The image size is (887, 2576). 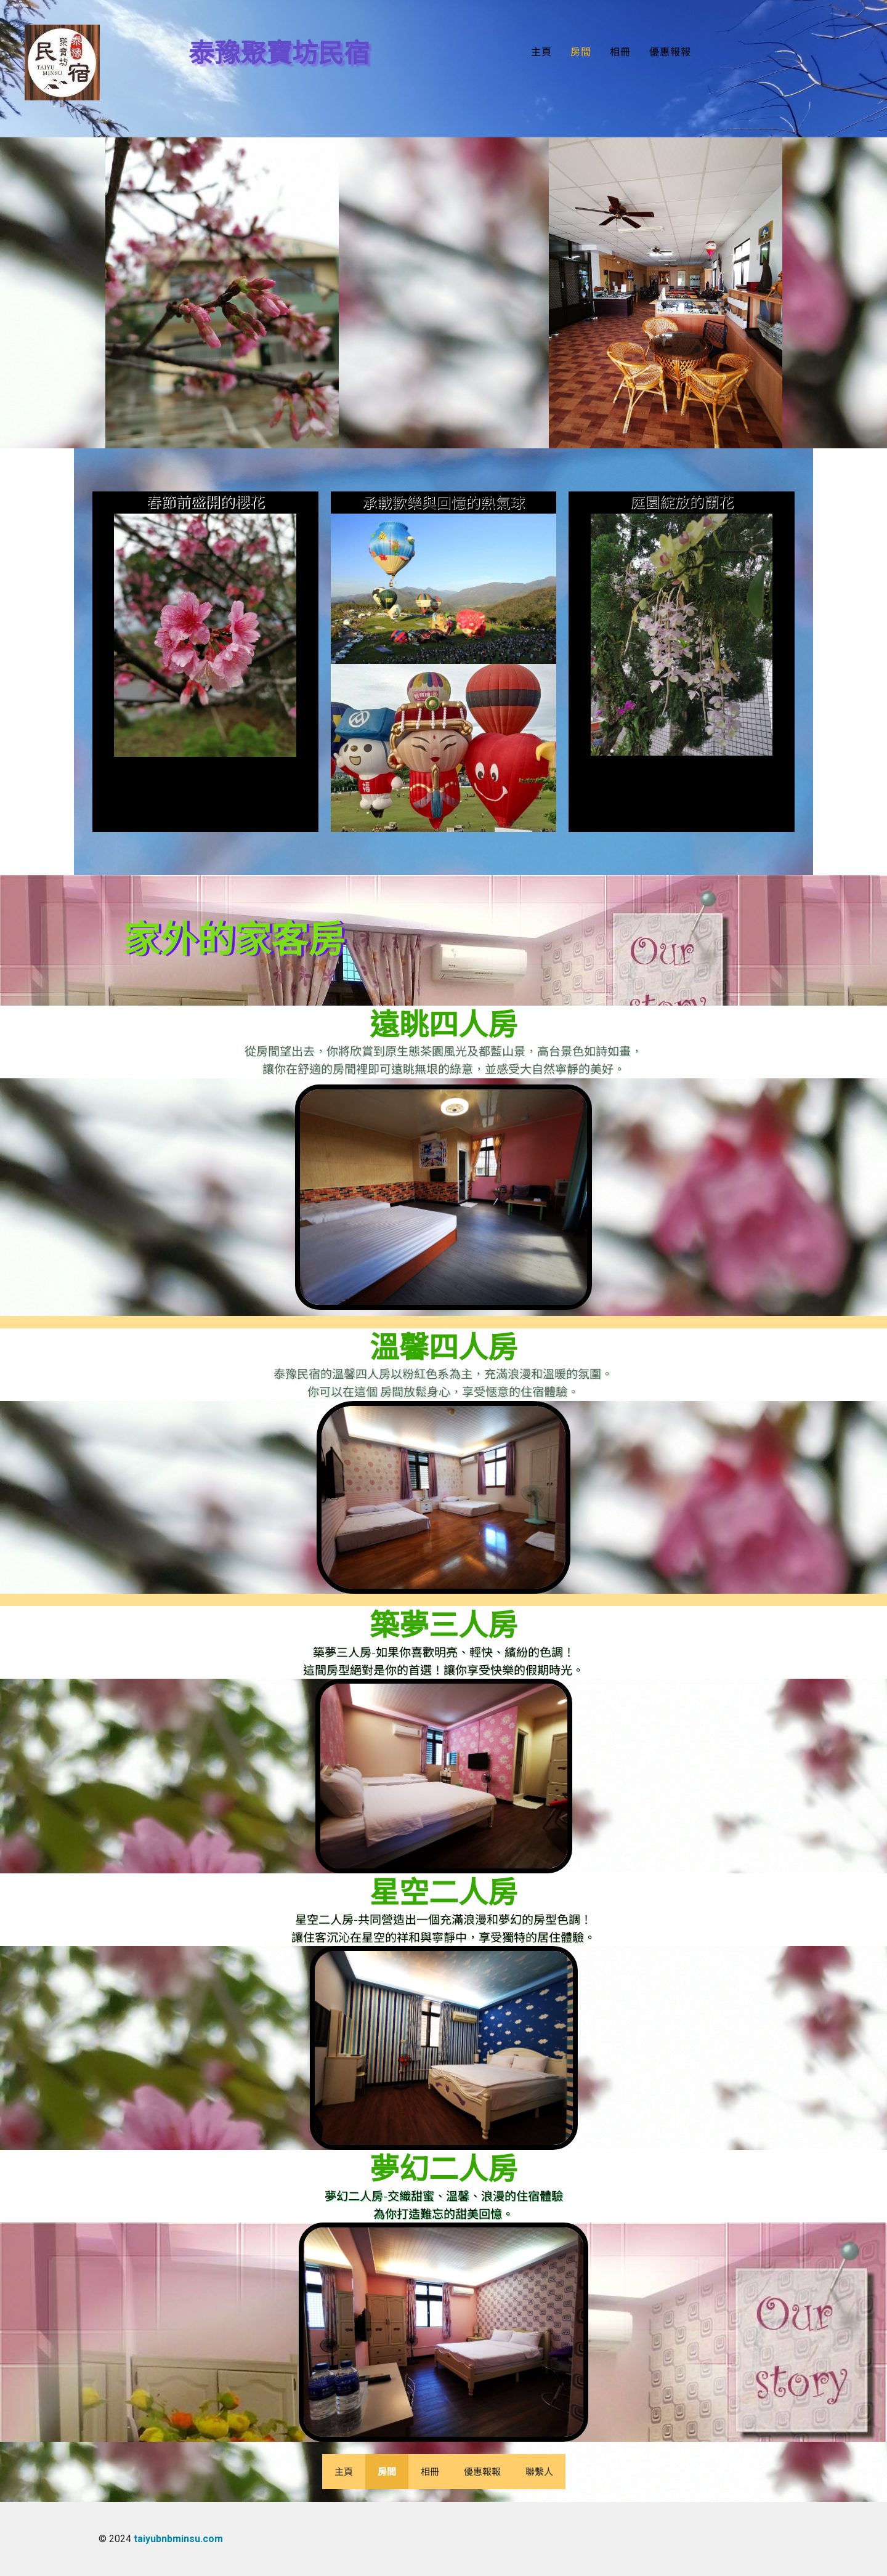 What do you see at coordinates (670, 52) in the screenshot?
I see `優惠報報` at bounding box center [670, 52].